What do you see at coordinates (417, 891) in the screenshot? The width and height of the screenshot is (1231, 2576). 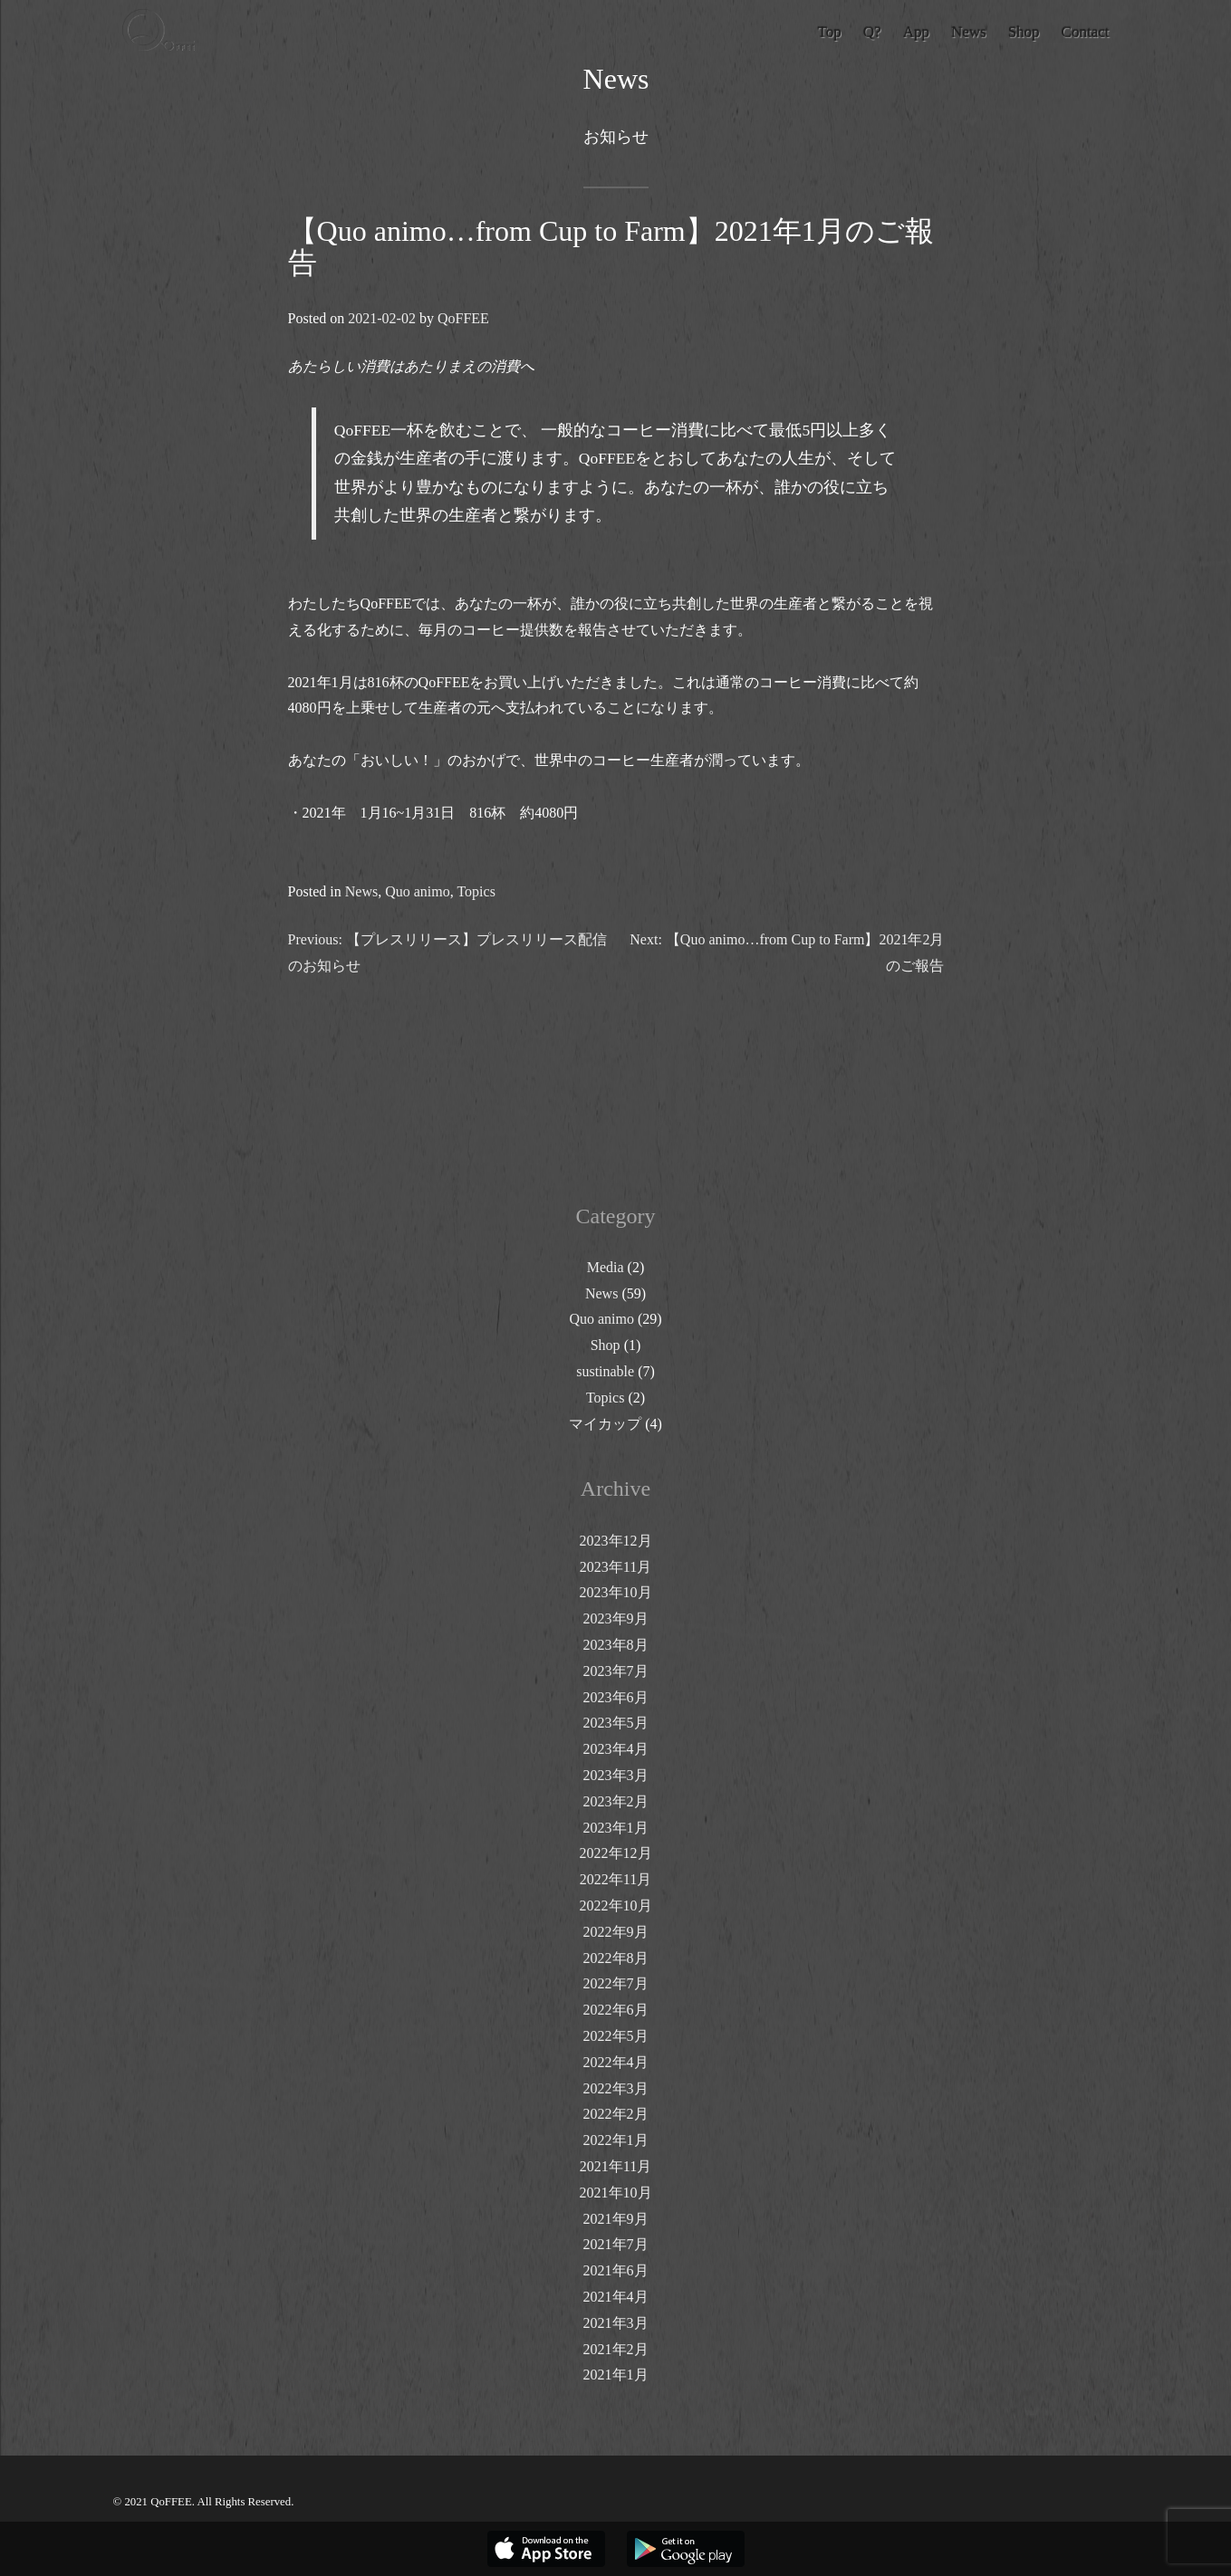 I see `Quo animo` at bounding box center [417, 891].